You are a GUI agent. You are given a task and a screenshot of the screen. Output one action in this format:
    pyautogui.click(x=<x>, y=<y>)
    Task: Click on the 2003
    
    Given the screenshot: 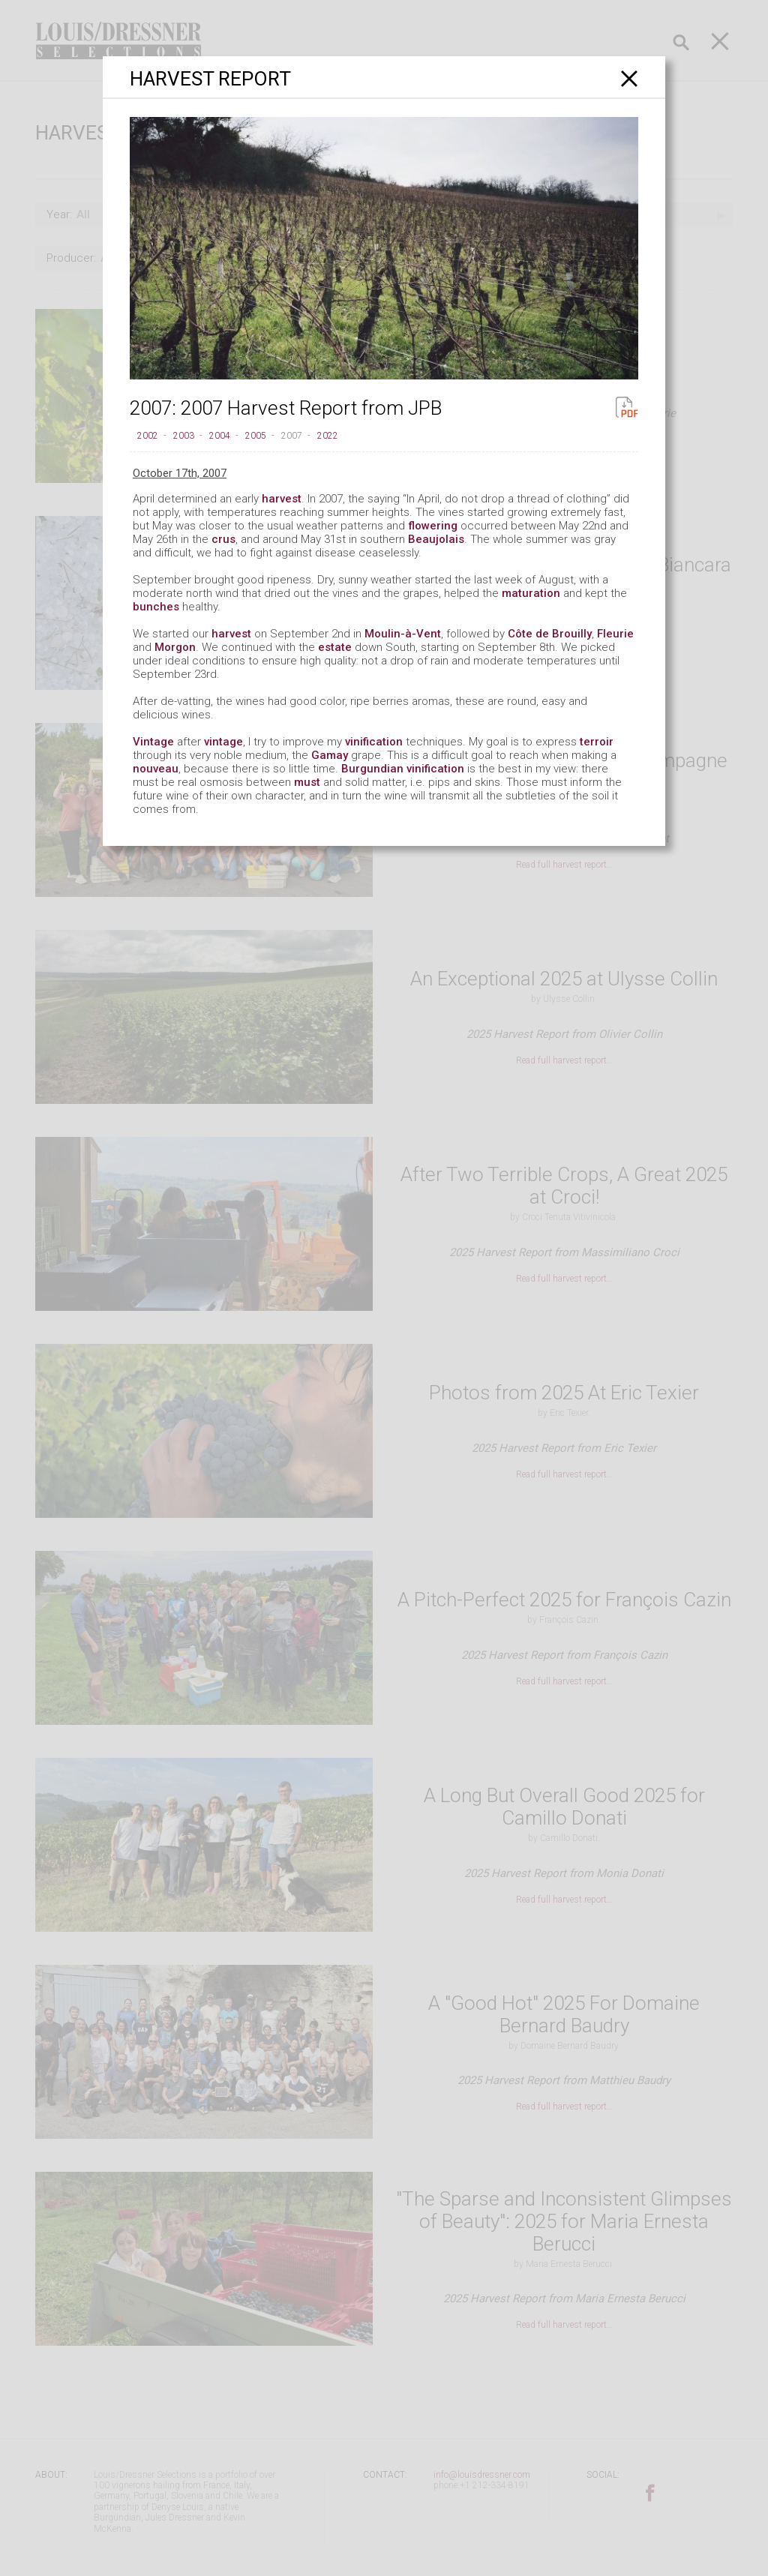 What is the action you would take?
    pyautogui.click(x=183, y=435)
    